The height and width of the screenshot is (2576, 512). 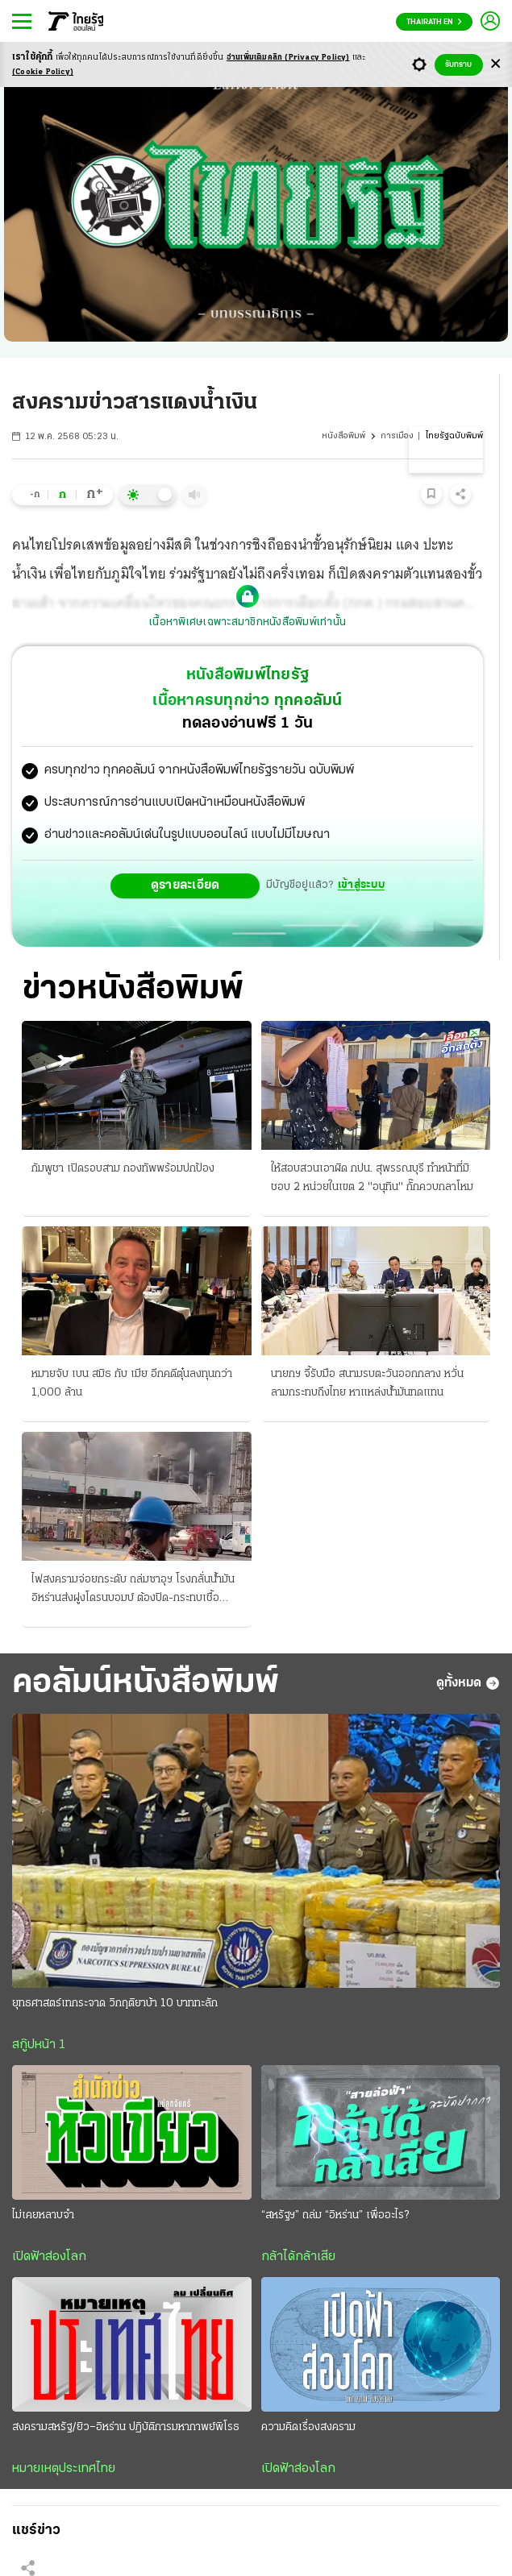 What do you see at coordinates (308, 2427) in the screenshot?
I see `ความคิดเรื่องสงคราม` at bounding box center [308, 2427].